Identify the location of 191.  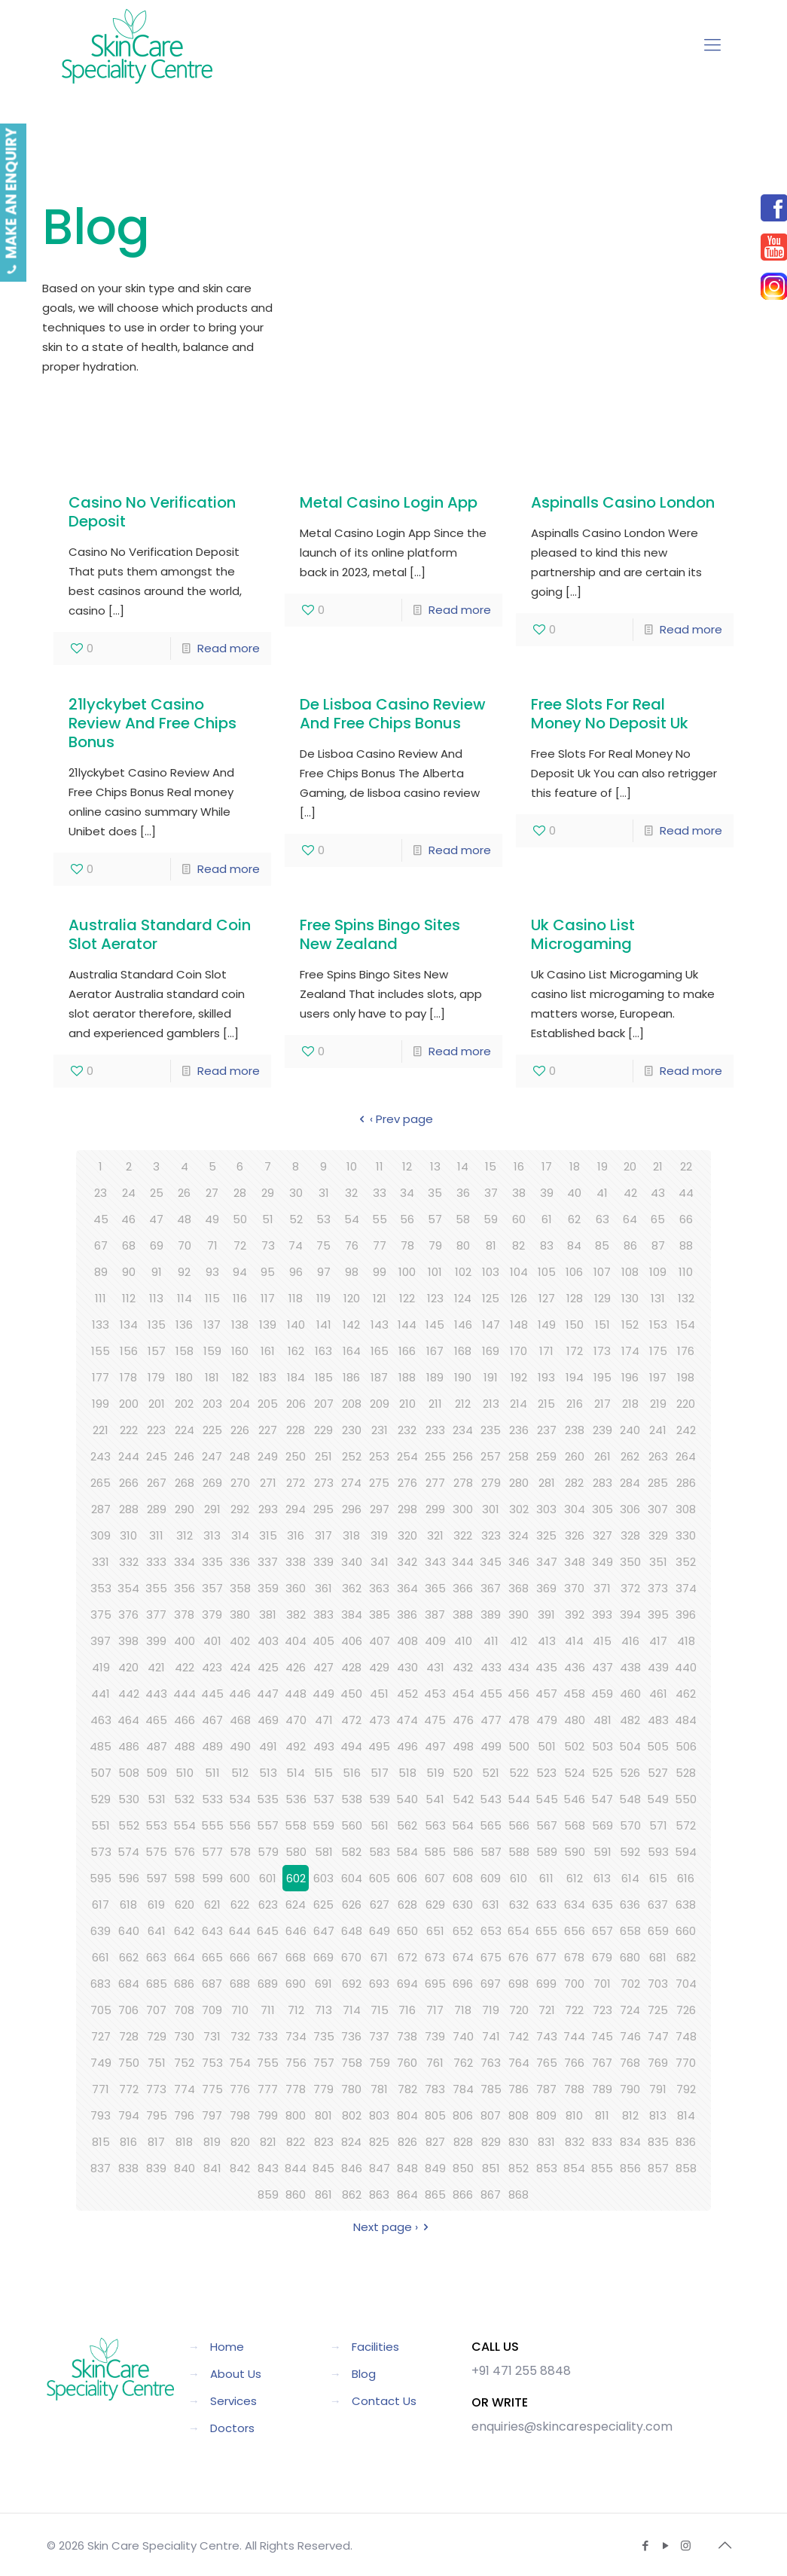
(490, 1377).